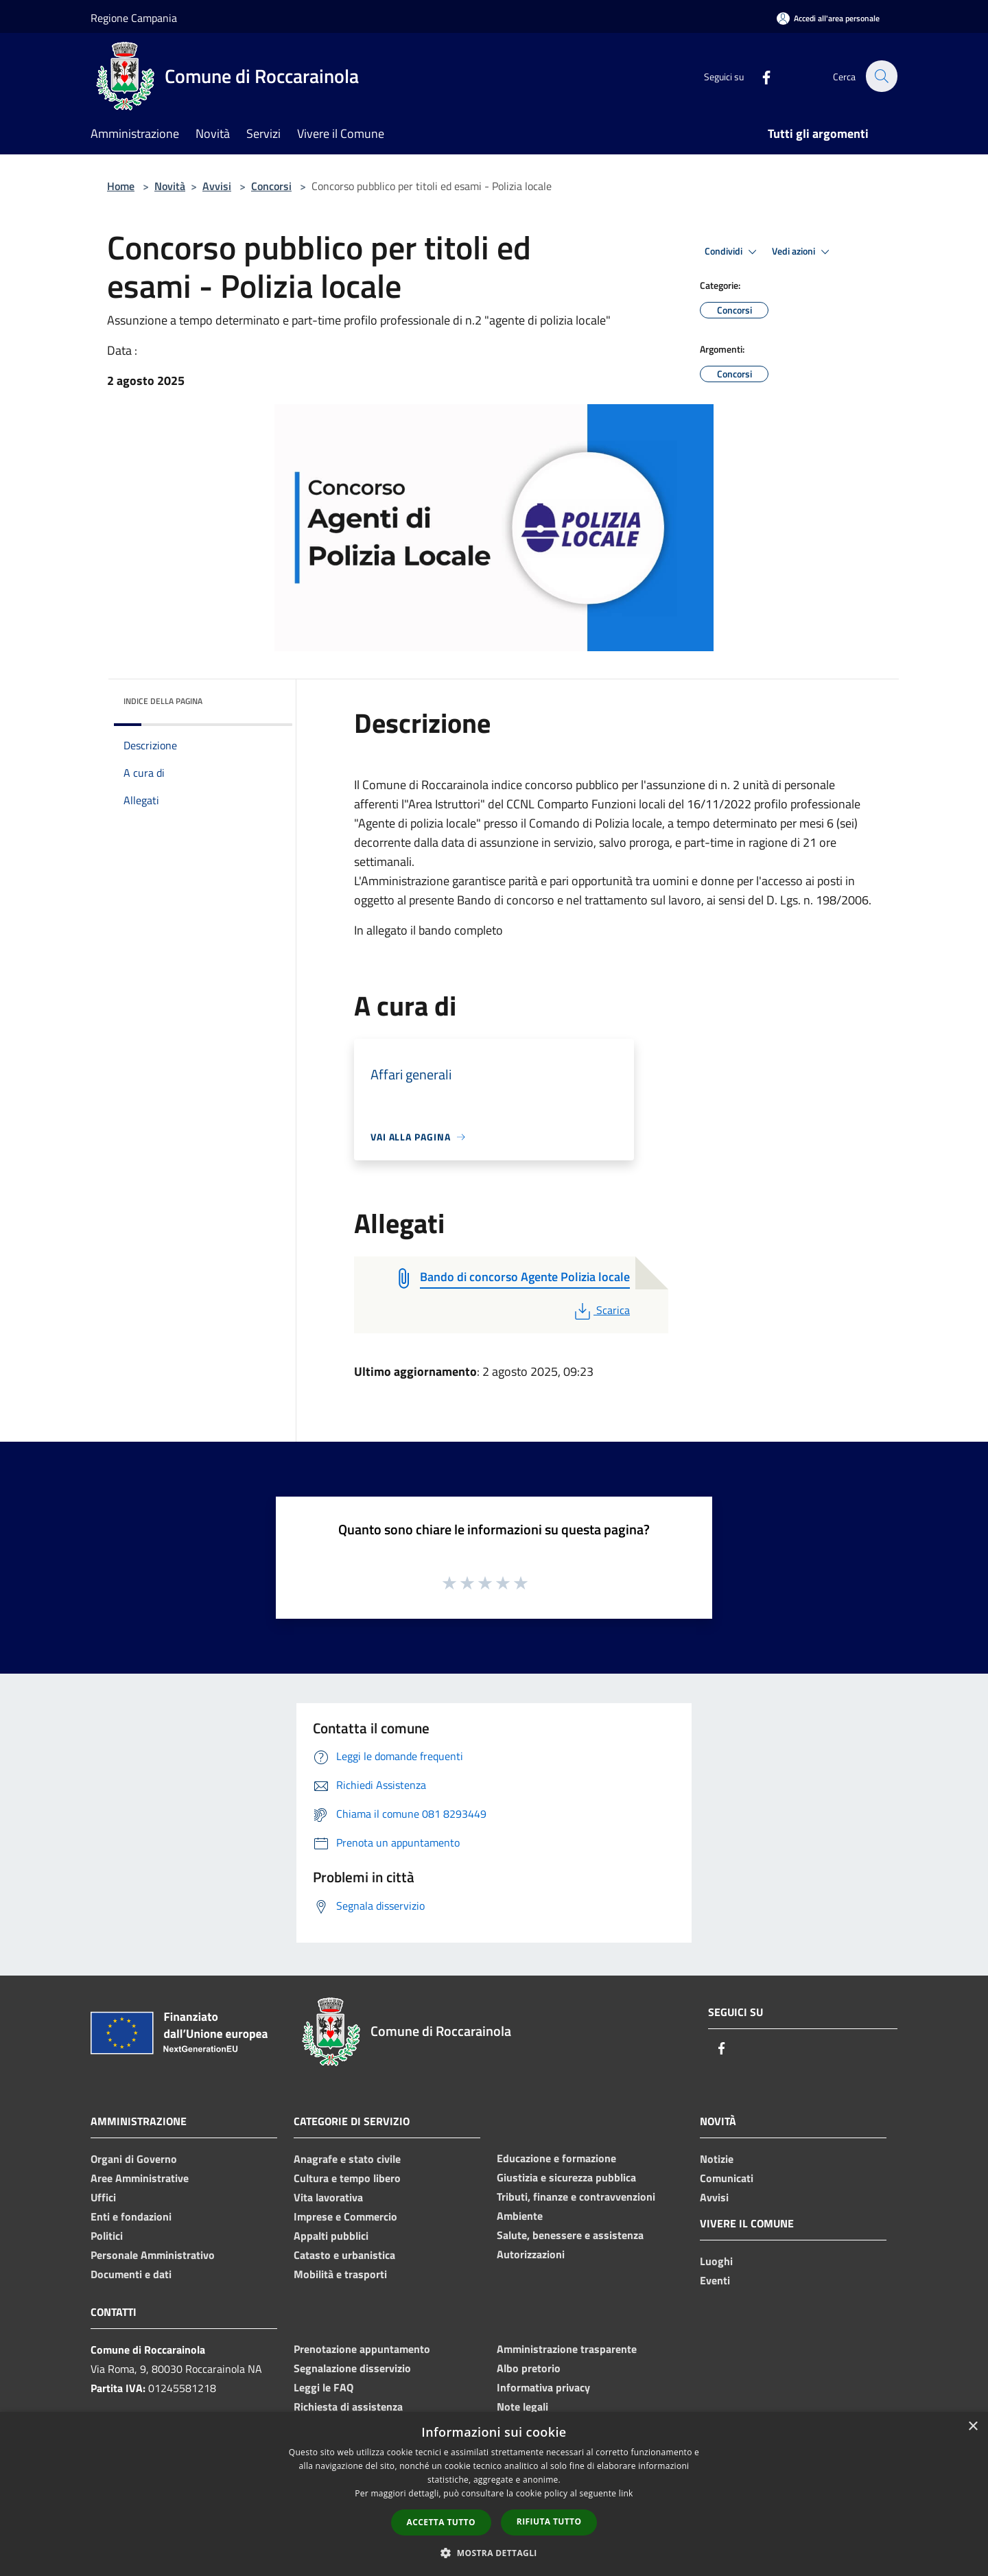  Describe the element at coordinates (715, 2280) in the screenshot. I see `Eventi` at that location.